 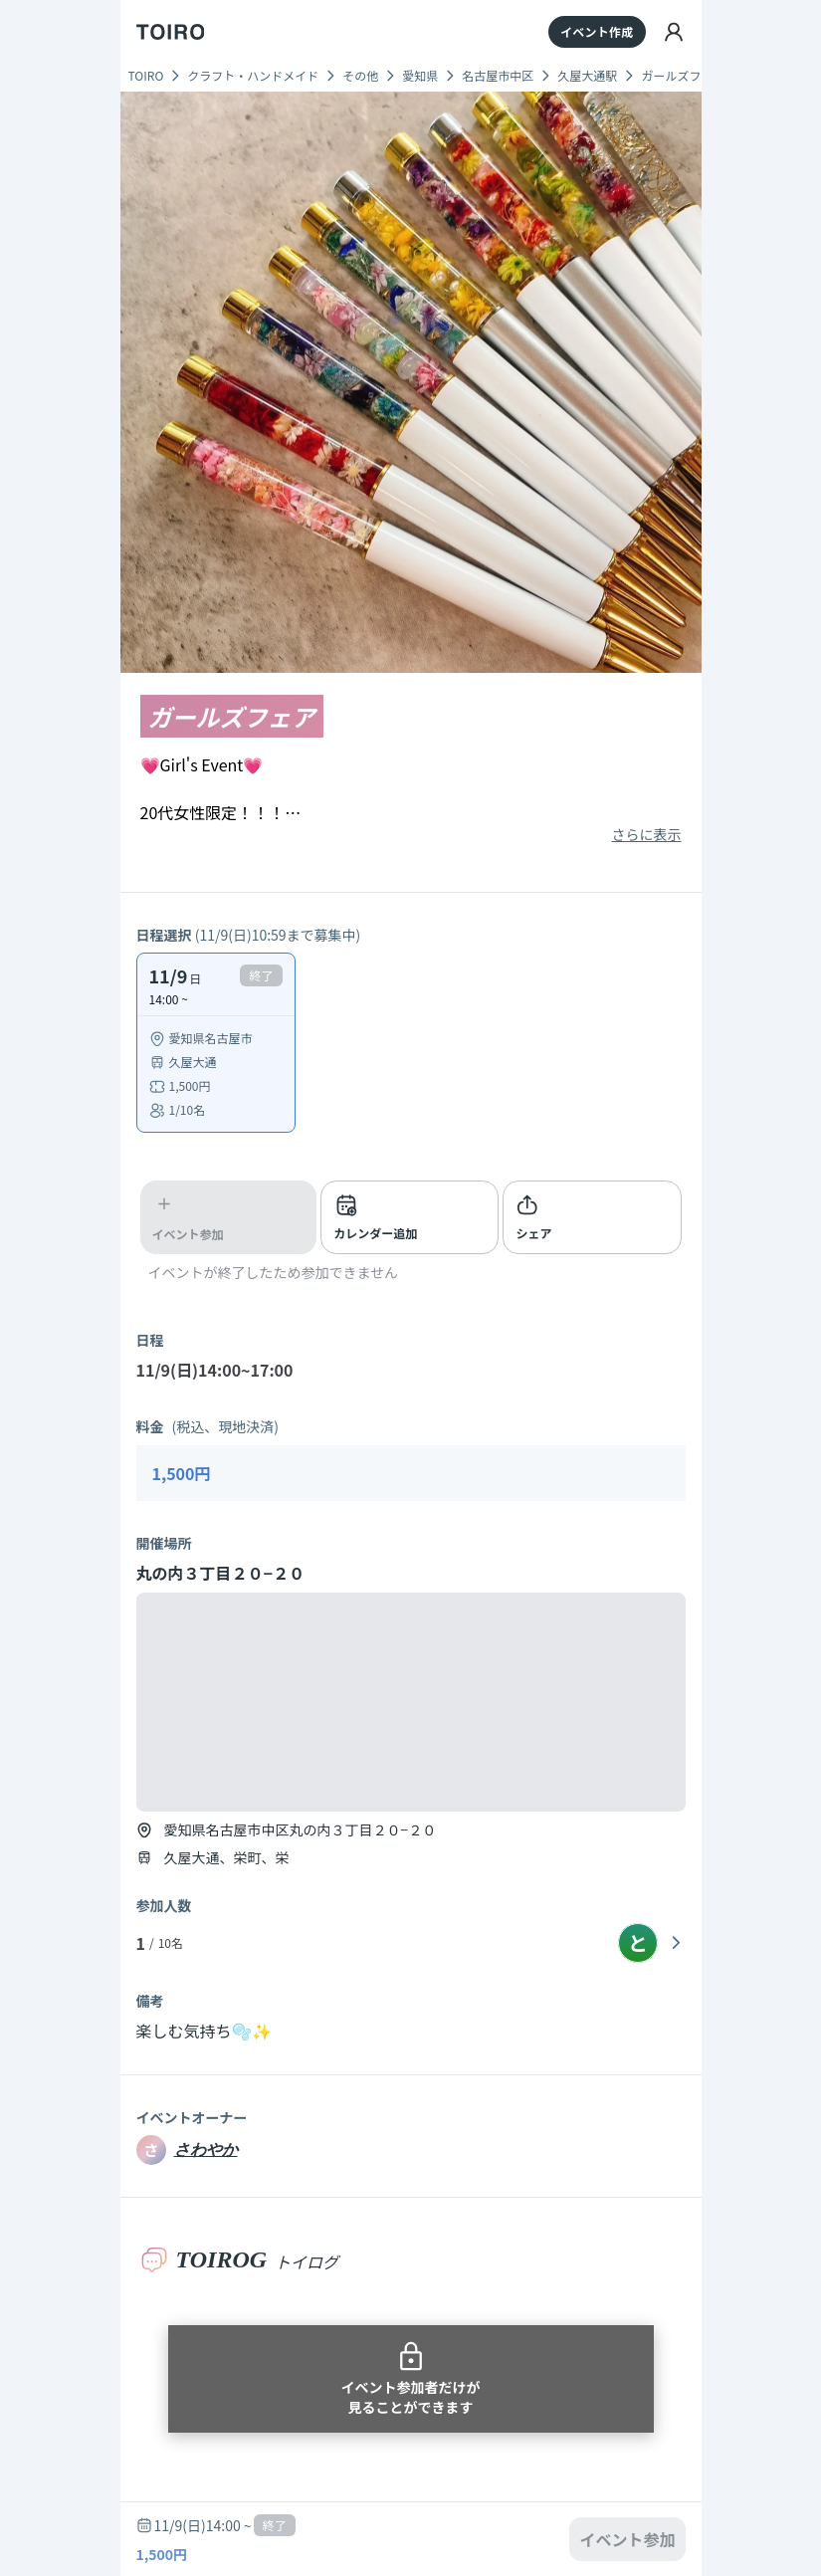 I want to click on さわやか, so click(x=206, y=2149).